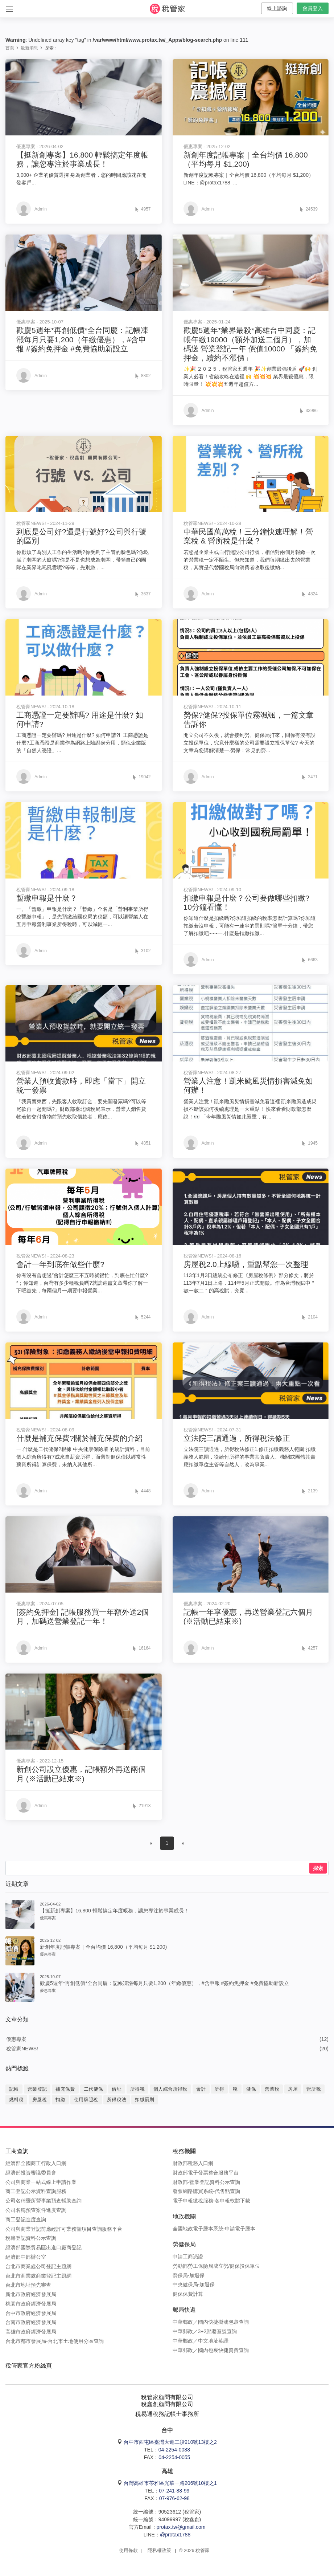 Image resolution: width=334 pixels, height=2576 pixels. What do you see at coordinates (60, 2099) in the screenshot?
I see `扣繳` at bounding box center [60, 2099].